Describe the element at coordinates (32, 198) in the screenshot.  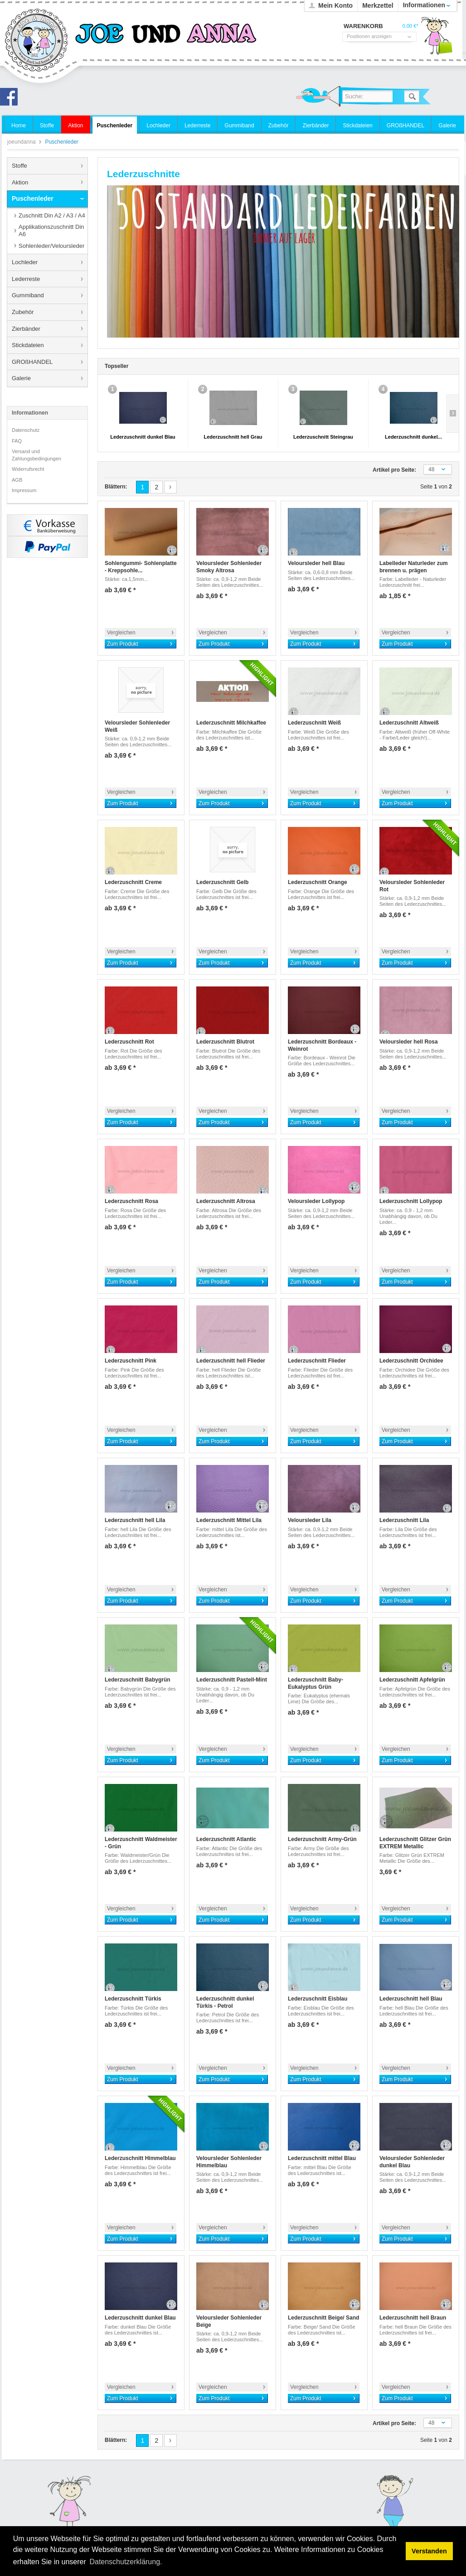
I see `Puschenleder` at that location.